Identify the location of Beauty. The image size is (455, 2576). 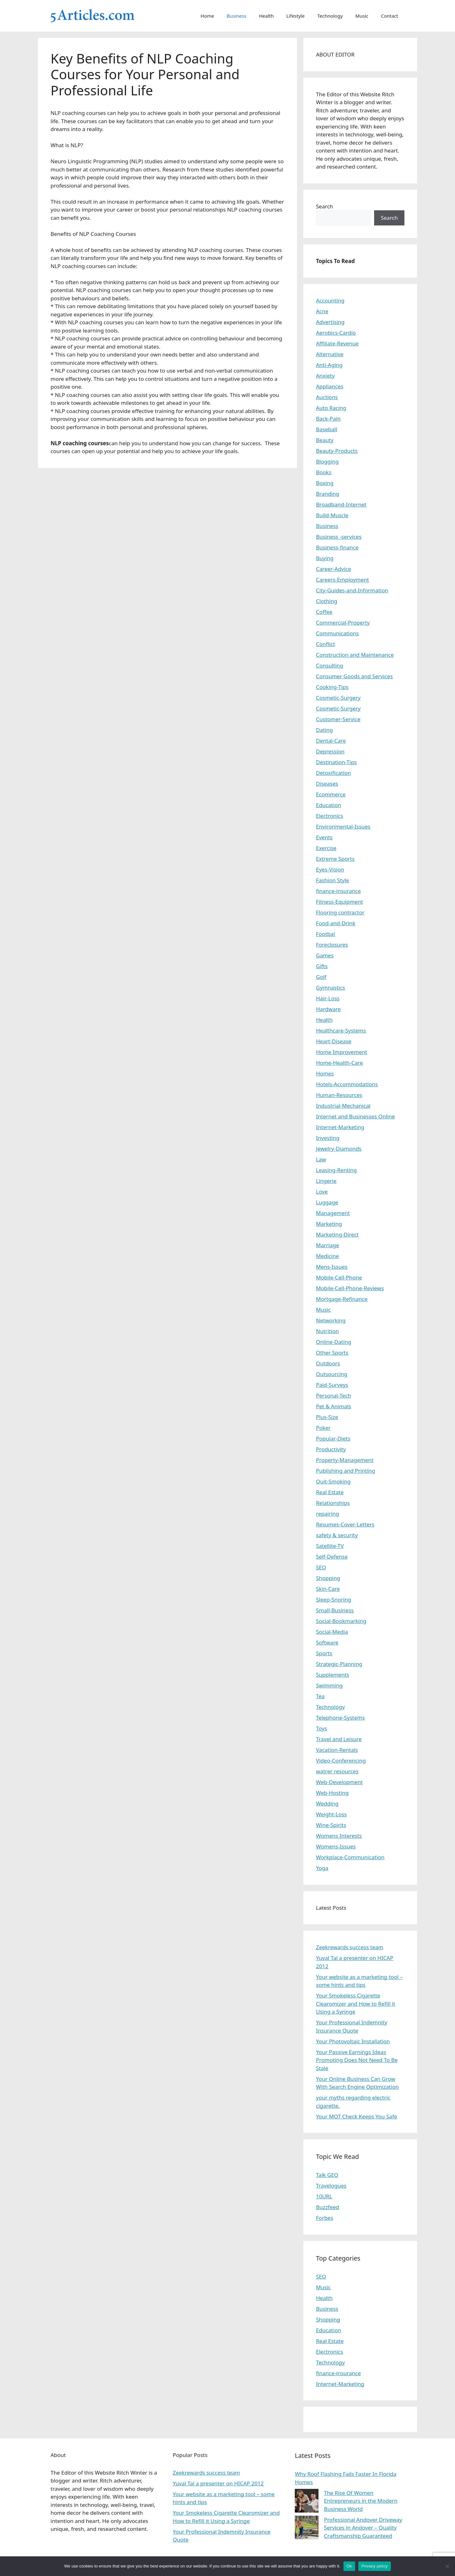
(325, 440).